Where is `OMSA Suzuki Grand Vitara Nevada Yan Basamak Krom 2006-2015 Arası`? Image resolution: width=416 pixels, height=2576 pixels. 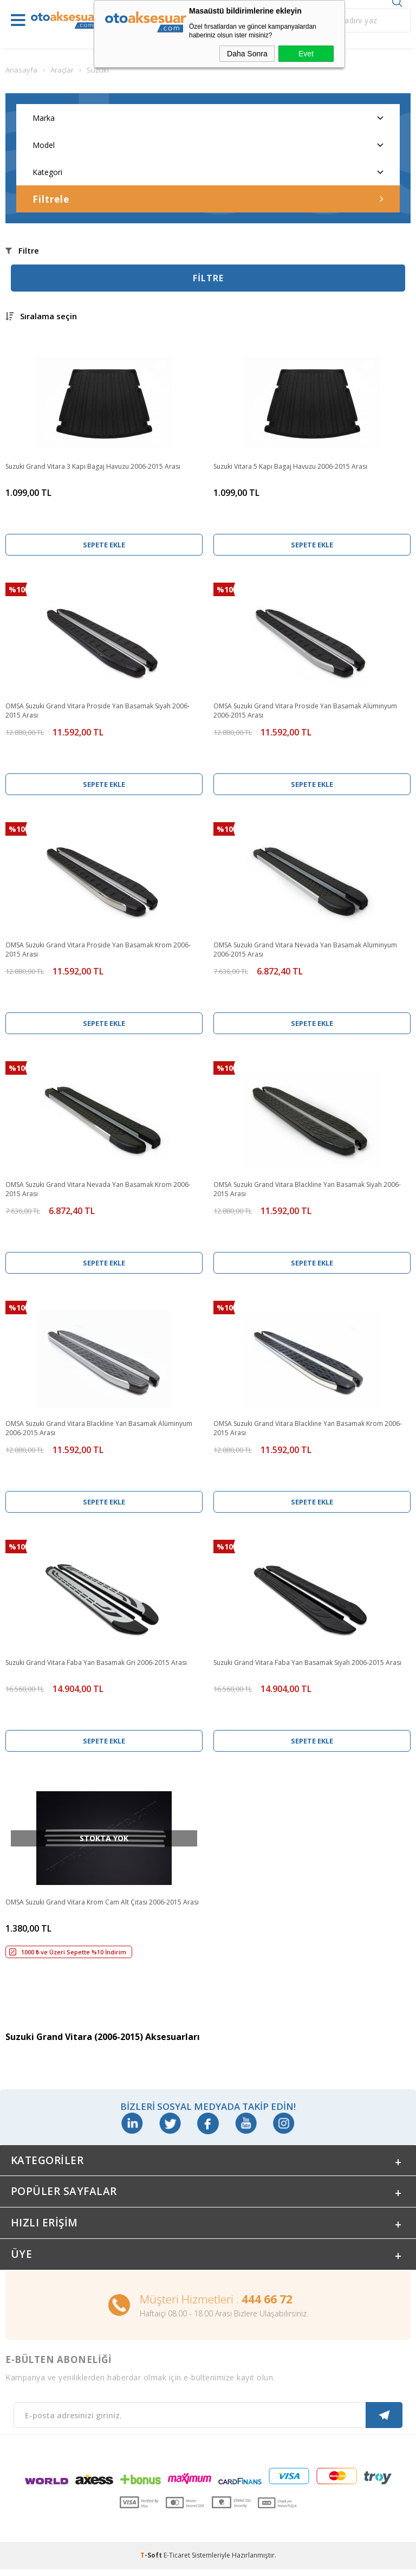 OMSA Suzuki Grand Vitara Nevada Yan Basamak Krom 2006-2015 Arası is located at coordinates (98, 1189).